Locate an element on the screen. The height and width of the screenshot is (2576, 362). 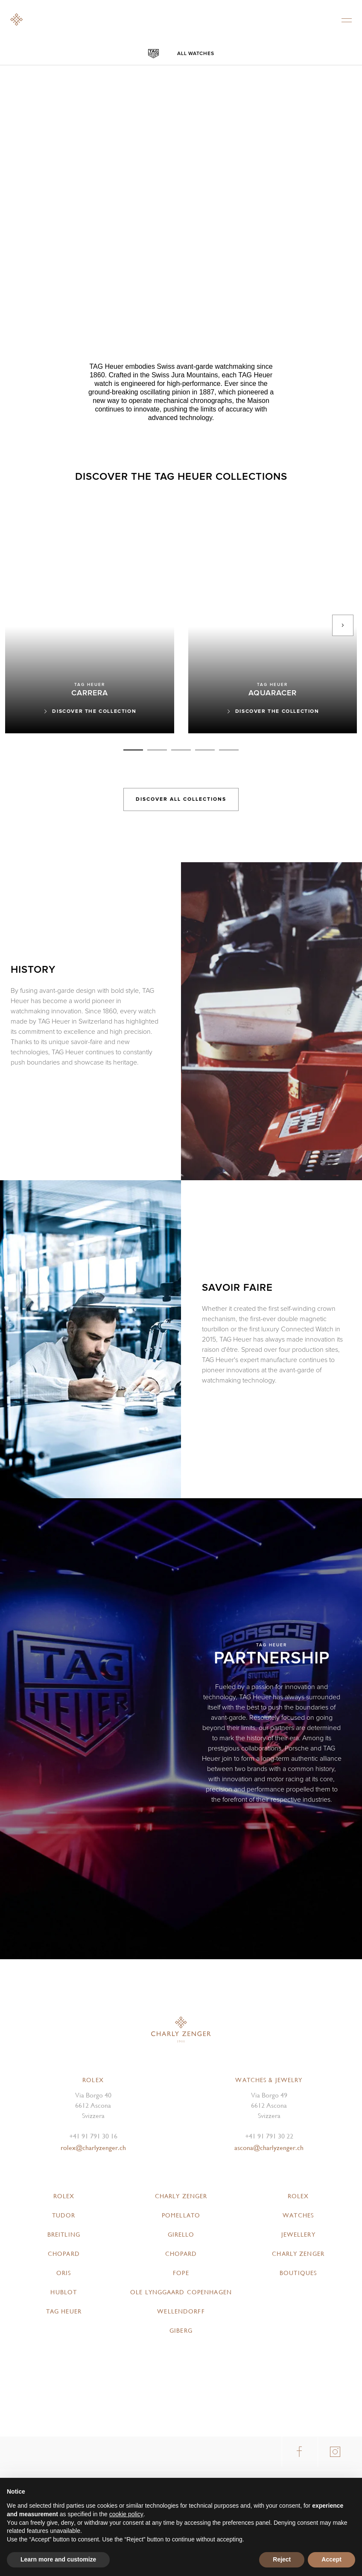
Giberg is located at coordinates (181, 2330).